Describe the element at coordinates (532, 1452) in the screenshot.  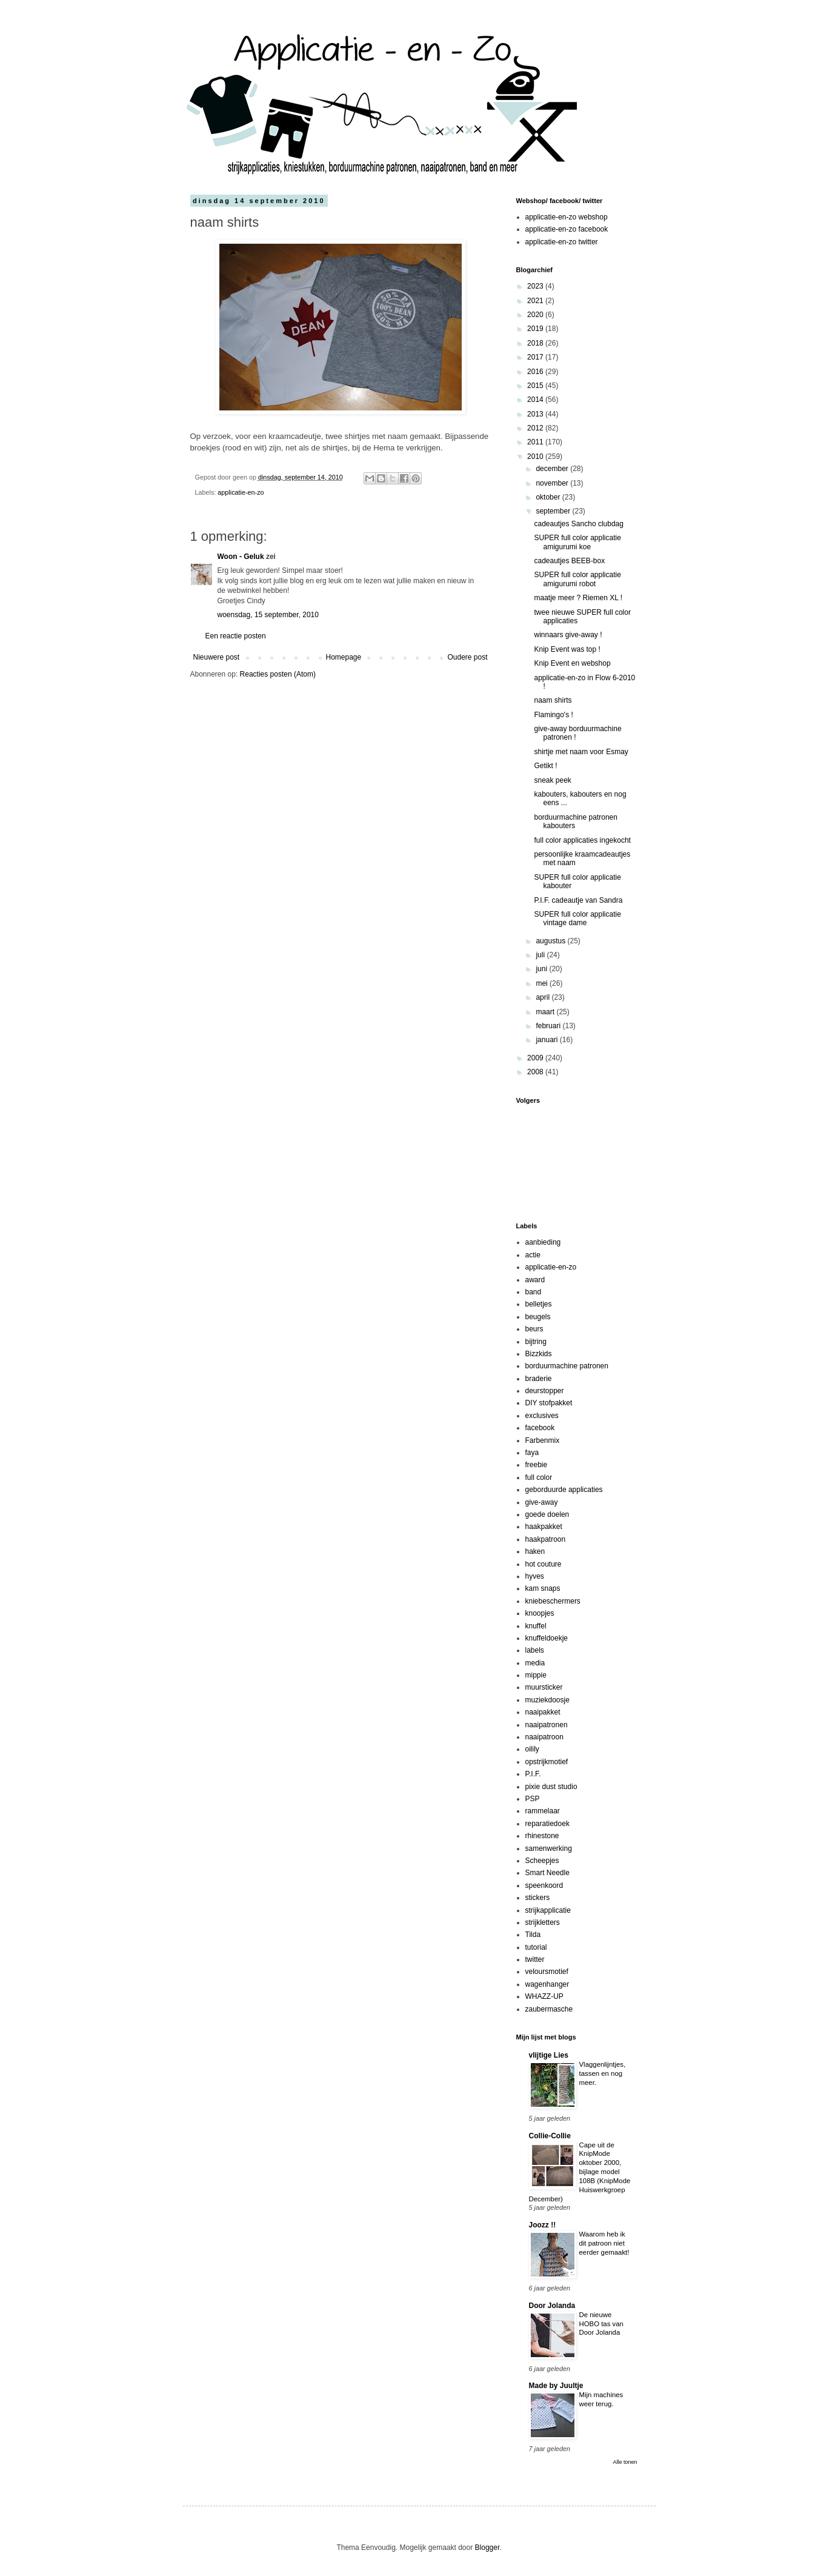
I see `faya` at that location.